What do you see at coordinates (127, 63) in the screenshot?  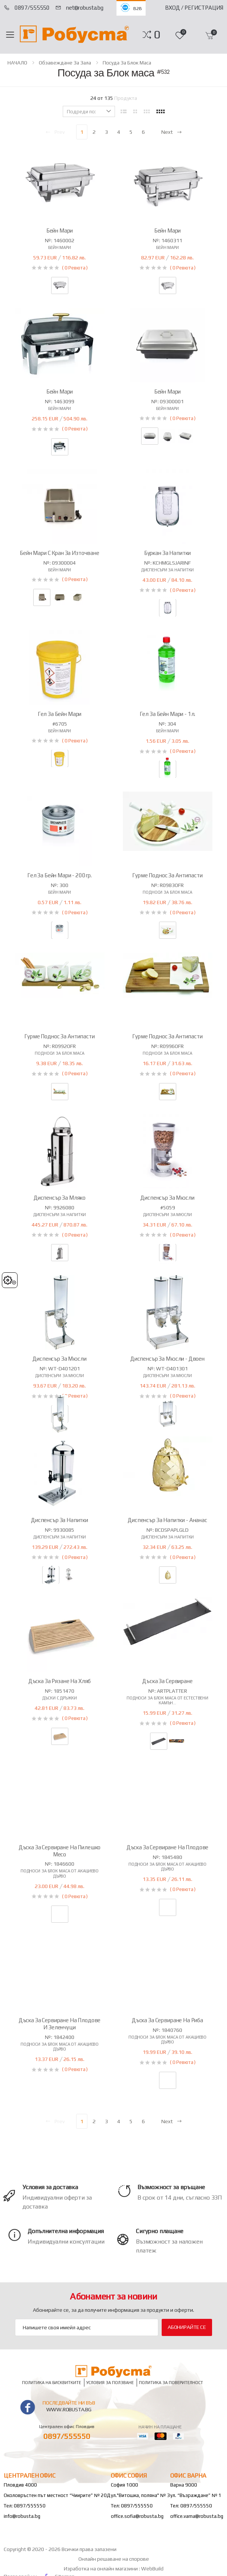 I see `Посуда за Блок маса` at bounding box center [127, 63].